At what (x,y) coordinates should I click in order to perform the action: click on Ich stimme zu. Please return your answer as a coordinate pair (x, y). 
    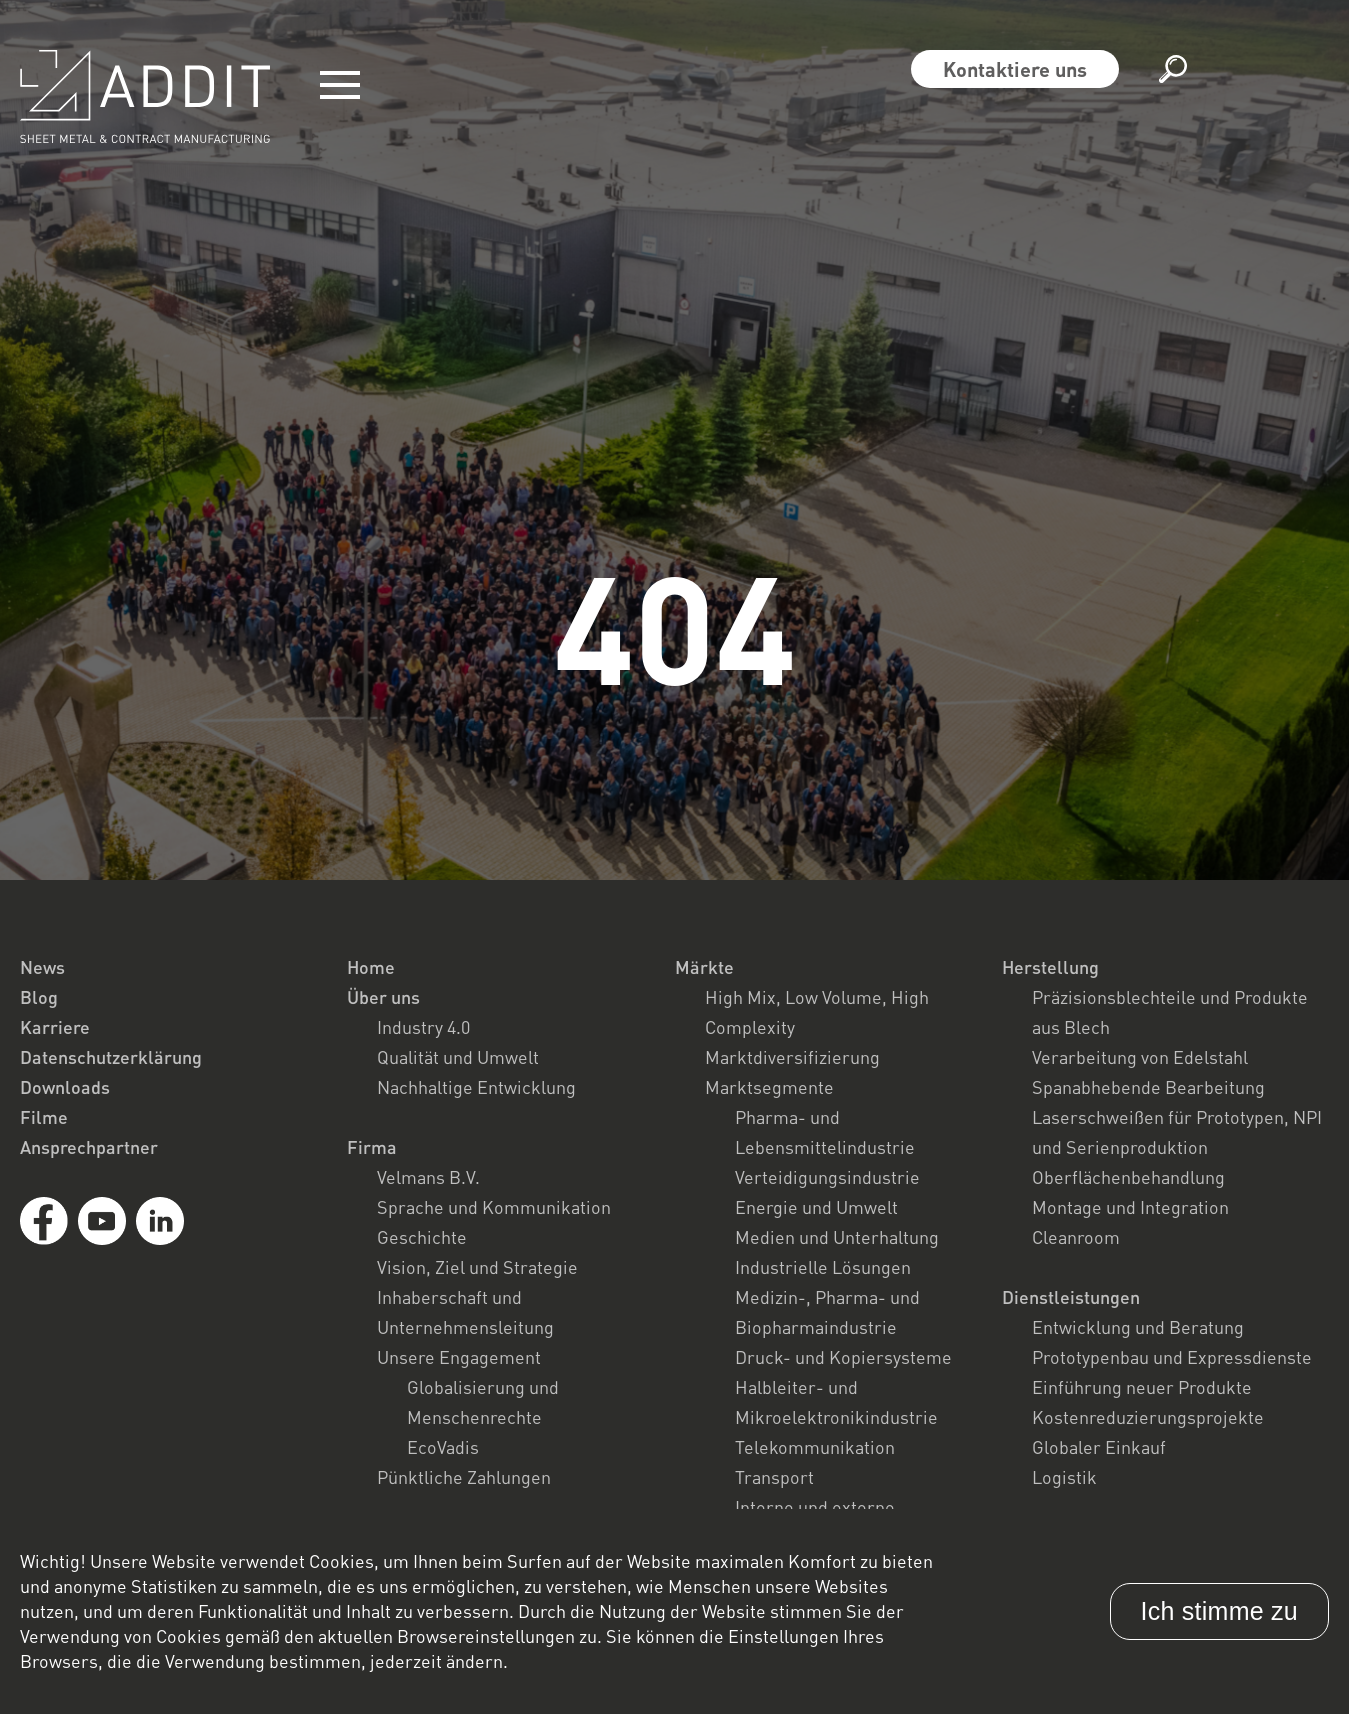
    Looking at the image, I should click on (1219, 1611).